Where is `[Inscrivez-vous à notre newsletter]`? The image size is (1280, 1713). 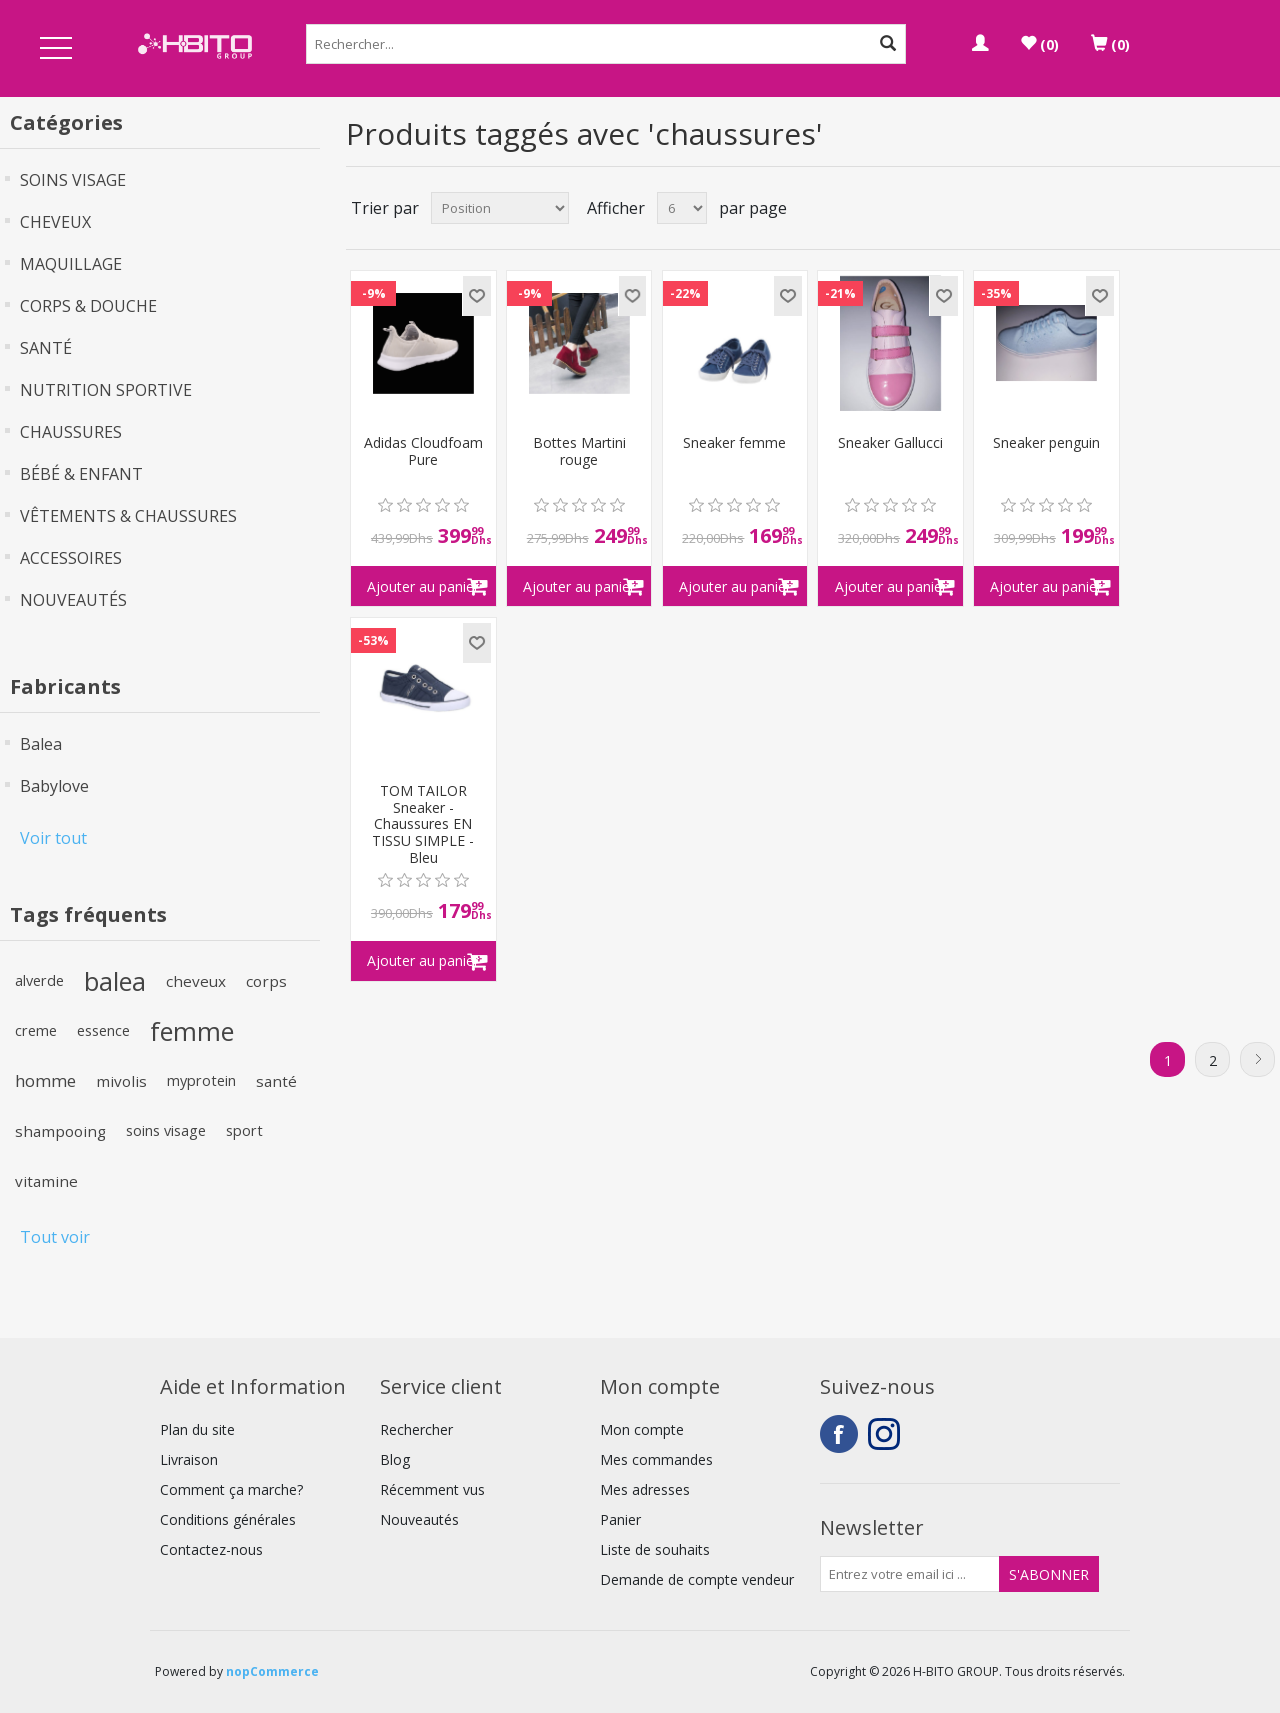
[Inscrivez-vous à notre newsletter] is located at coordinates (910, 1574).